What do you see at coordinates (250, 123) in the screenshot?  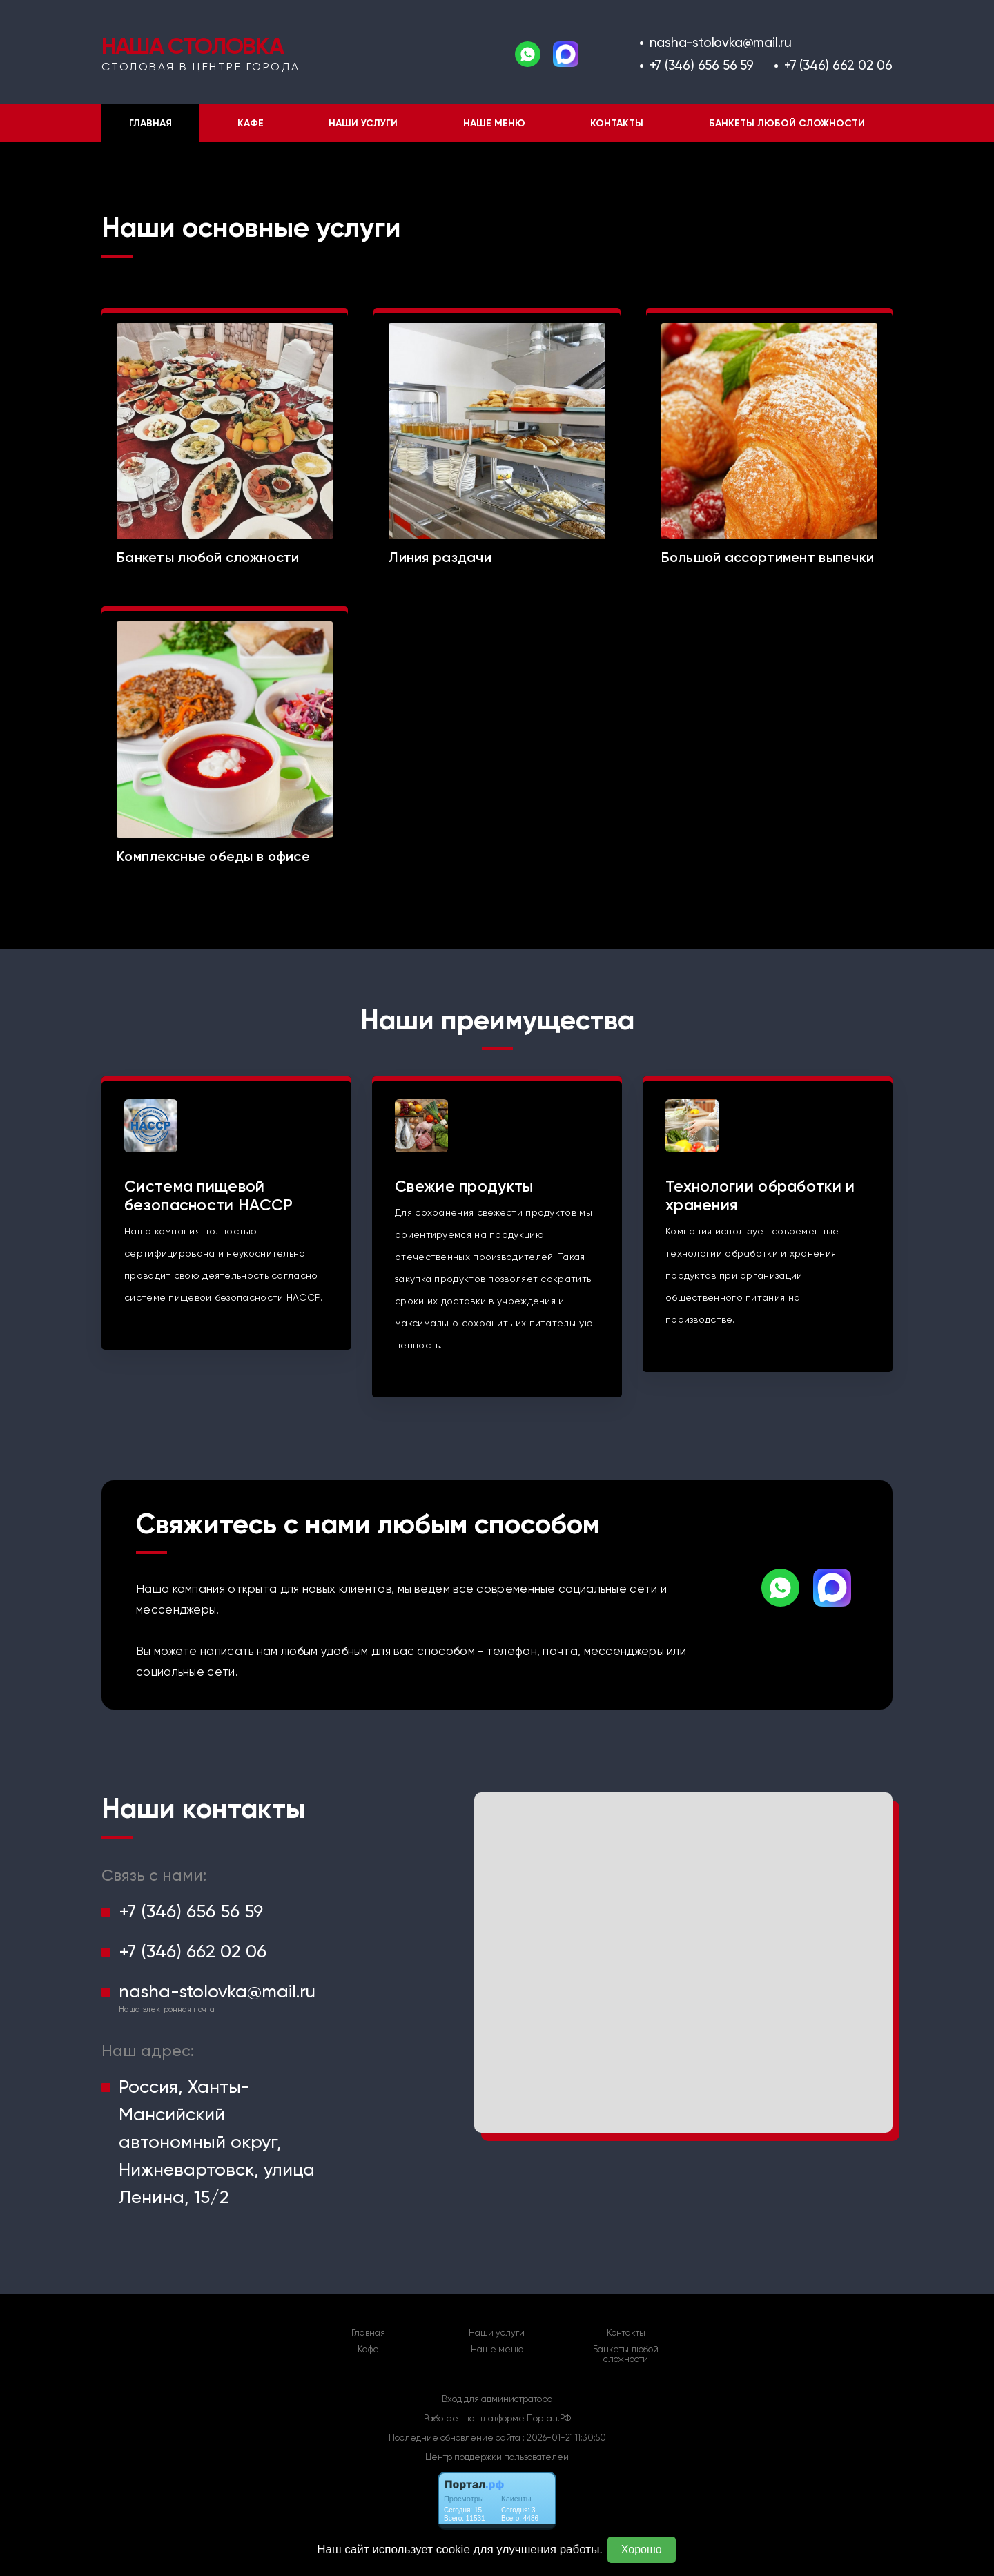 I see `Кафе` at bounding box center [250, 123].